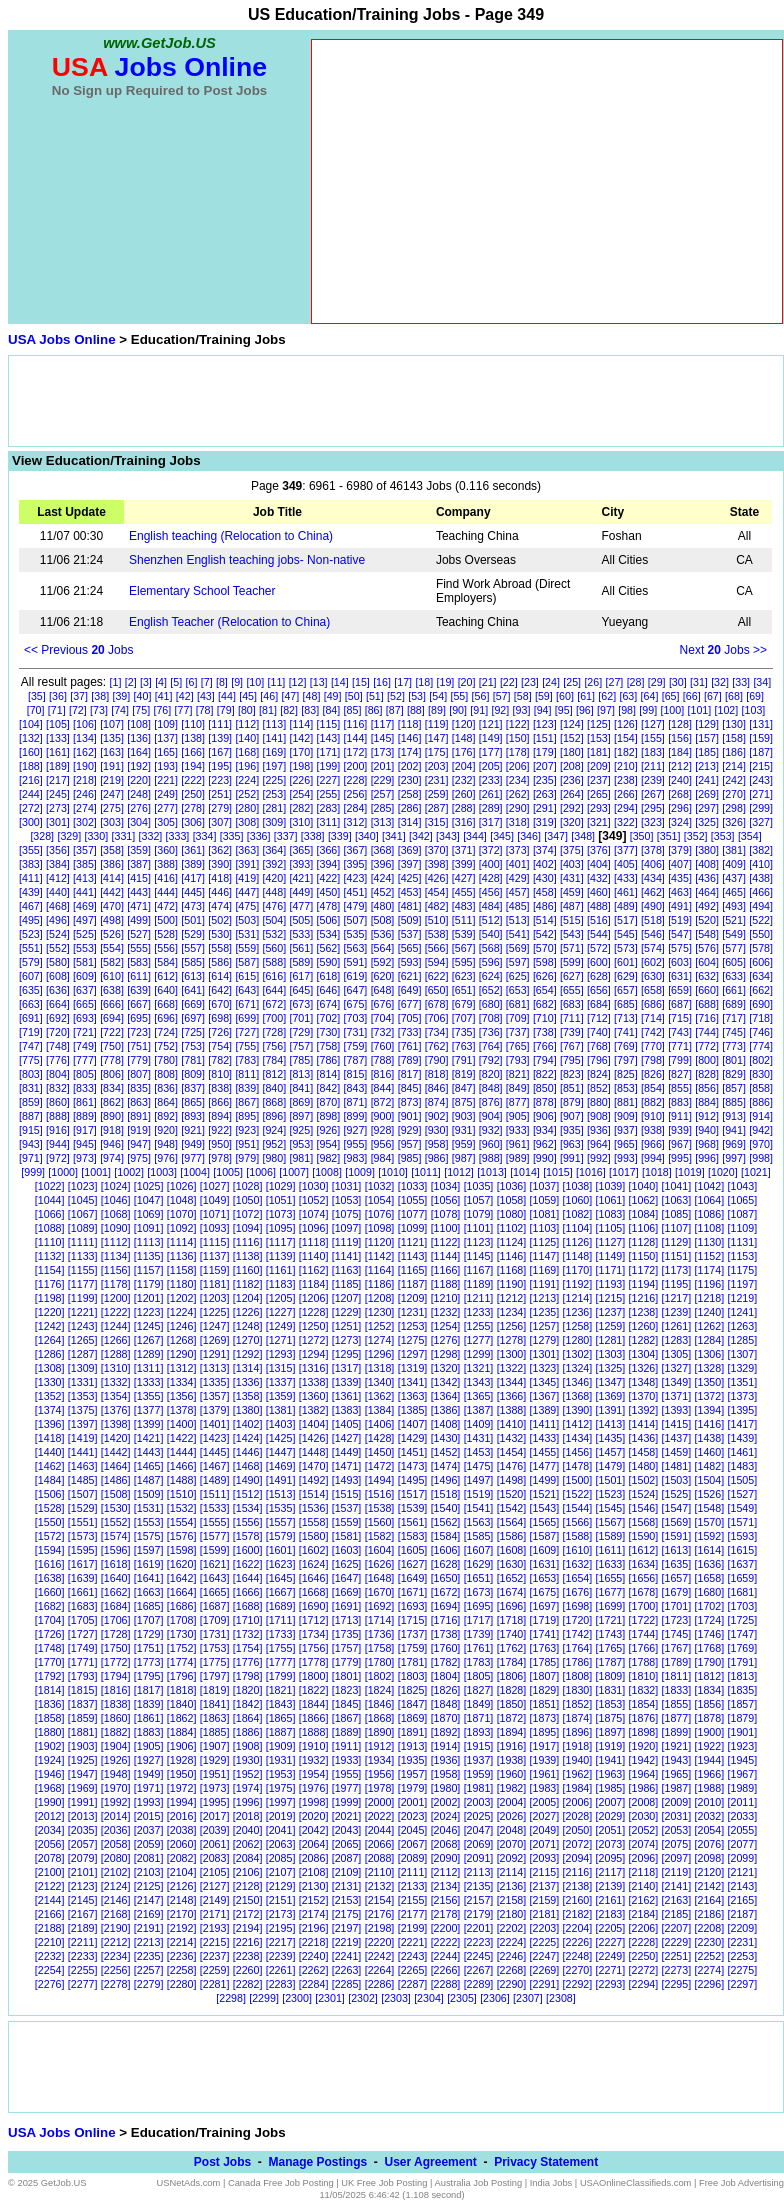  Describe the element at coordinates (182, 1424) in the screenshot. I see `[1400]` at that location.